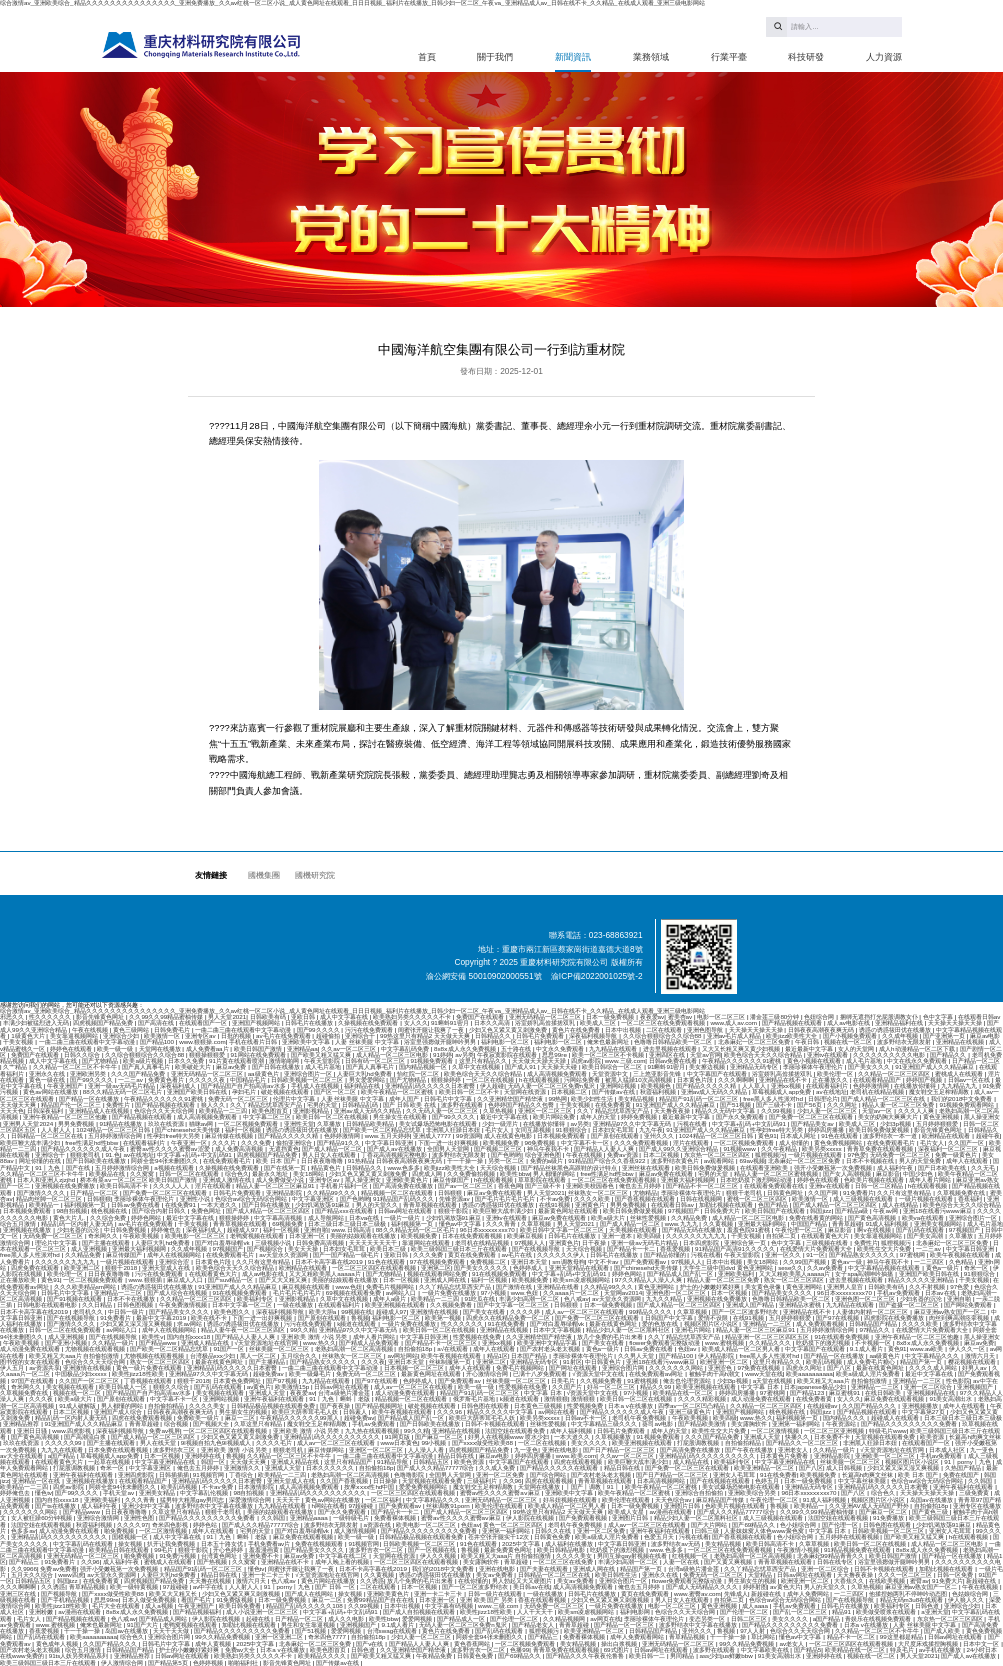 The width and height of the screenshot is (1003, 1666). What do you see at coordinates (971, 1198) in the screenshot?
I see `香蕉福利` at bounding box center [971, 1198].